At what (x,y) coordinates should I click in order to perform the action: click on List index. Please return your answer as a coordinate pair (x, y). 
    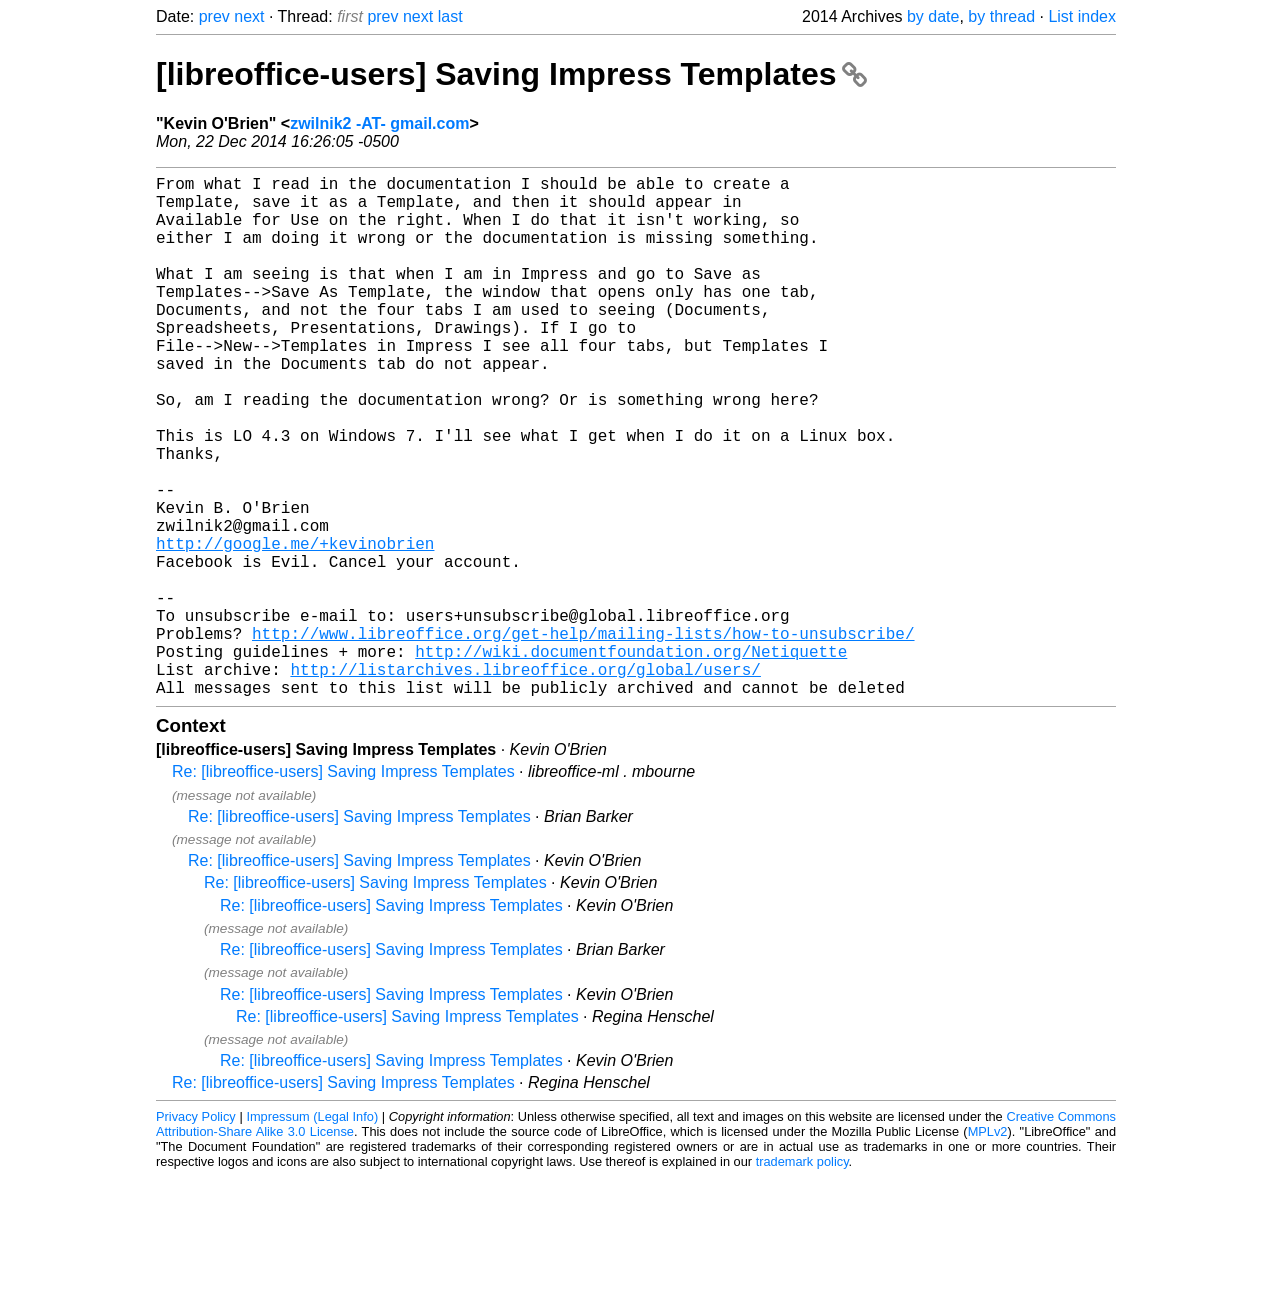
    Looking at the image, I should click on (1082, 16).